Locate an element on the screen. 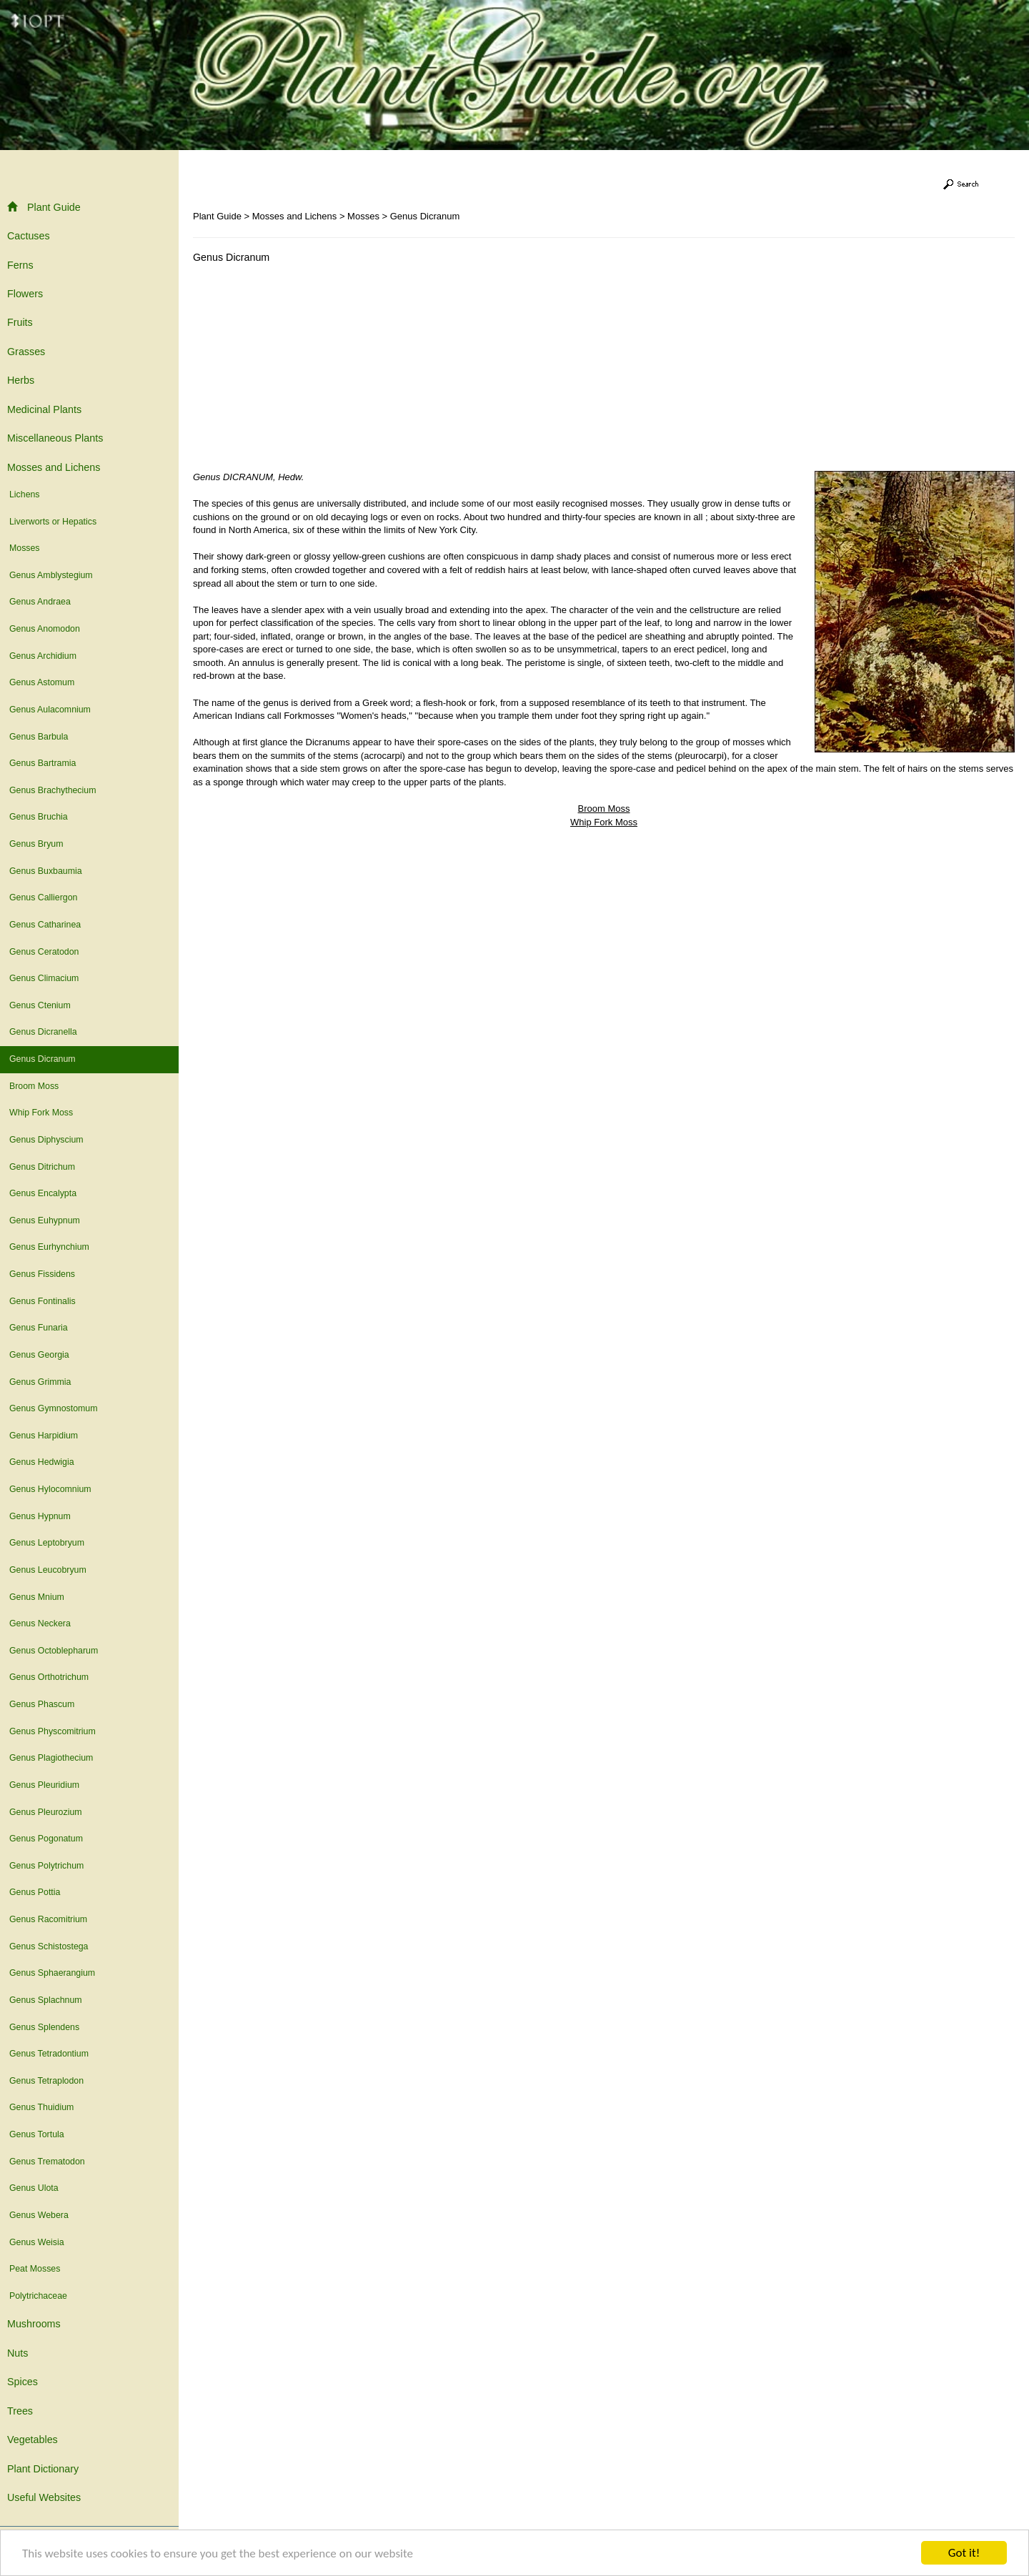  Genus Hypnum is located at coordinates (40, 1516).